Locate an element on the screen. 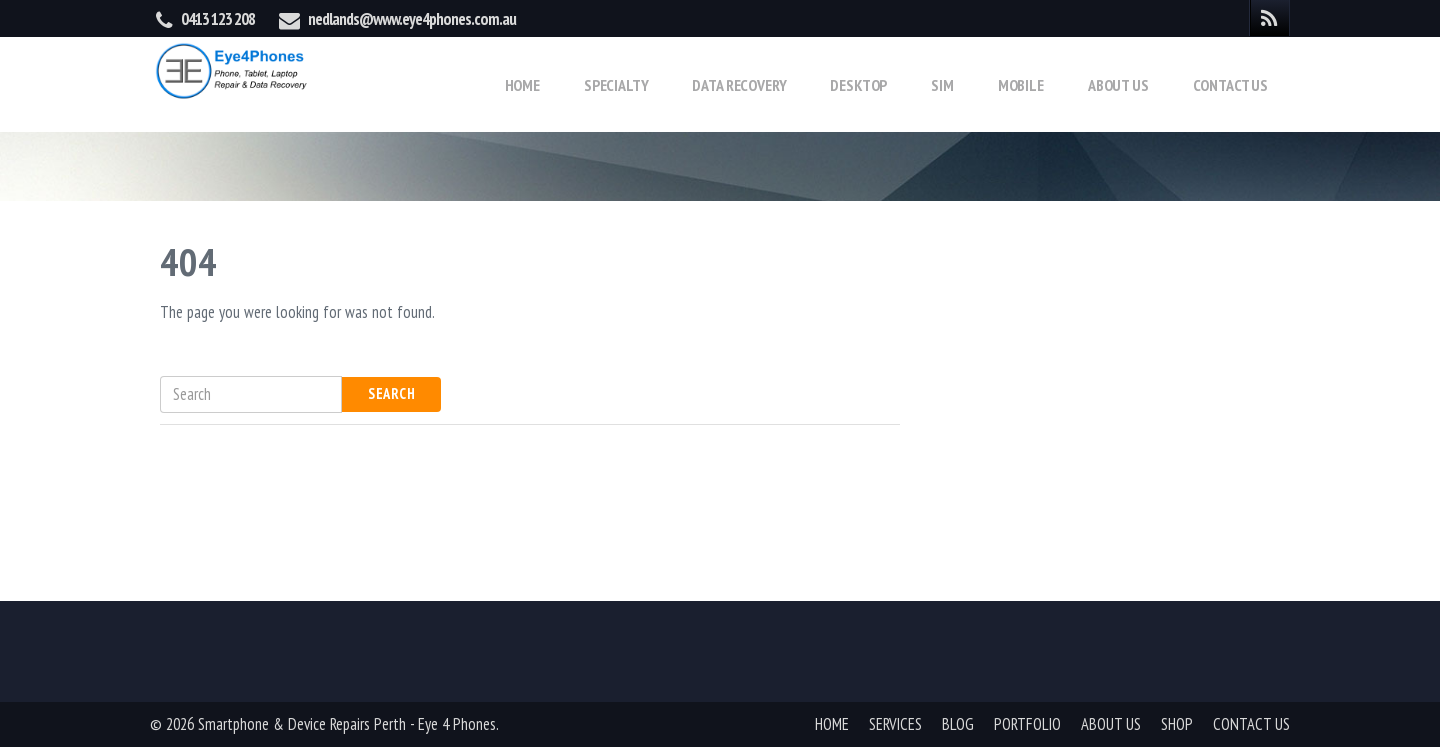 This screenshot has width=1440, height=747. Search is located at coordinates (391, 393).